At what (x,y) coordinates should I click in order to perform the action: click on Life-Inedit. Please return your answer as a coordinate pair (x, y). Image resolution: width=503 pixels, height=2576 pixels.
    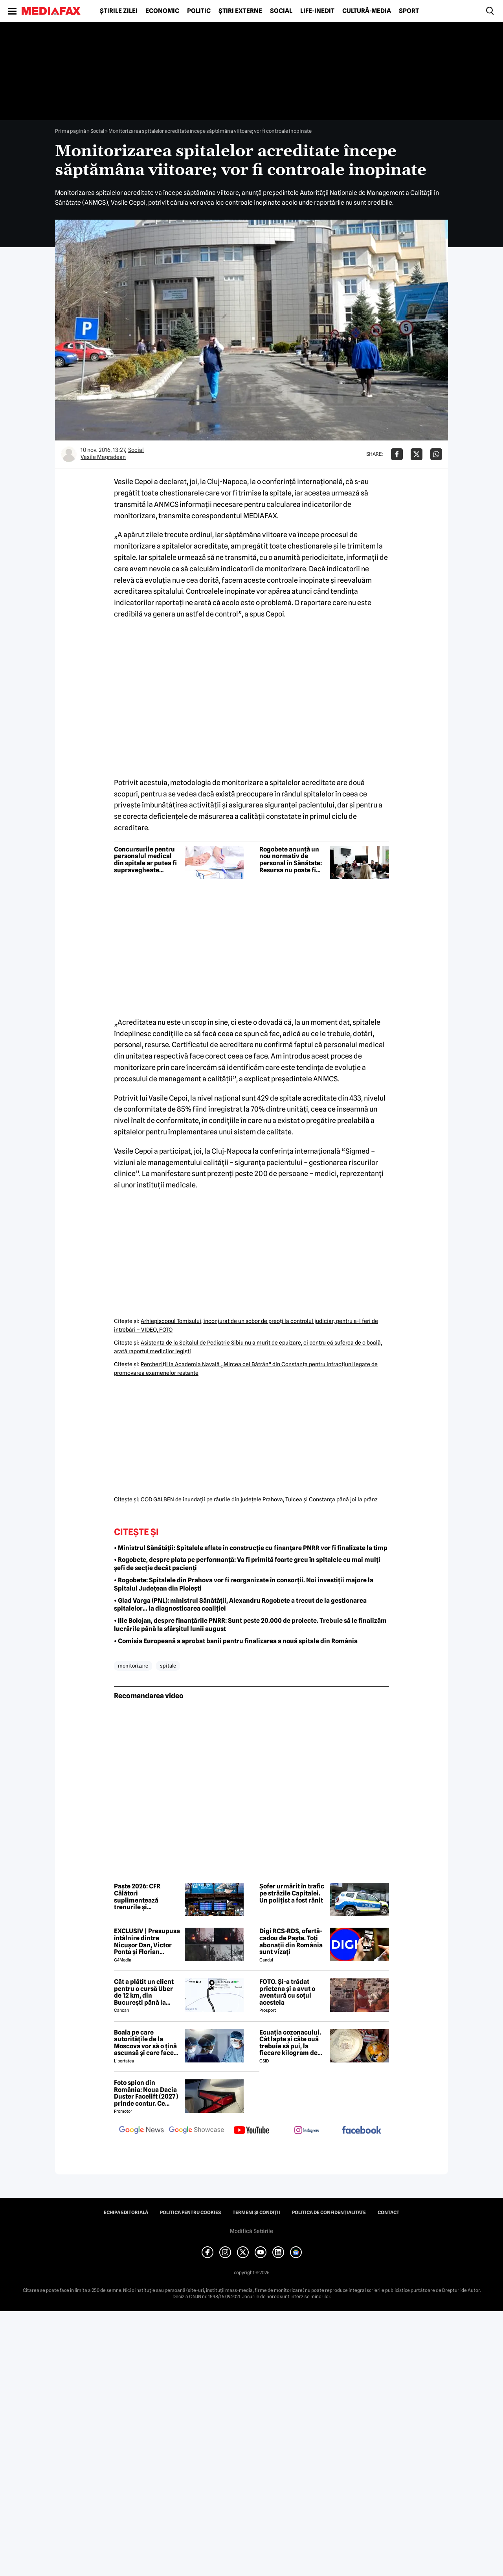
    Looking at the image, I should click on (317, 11).